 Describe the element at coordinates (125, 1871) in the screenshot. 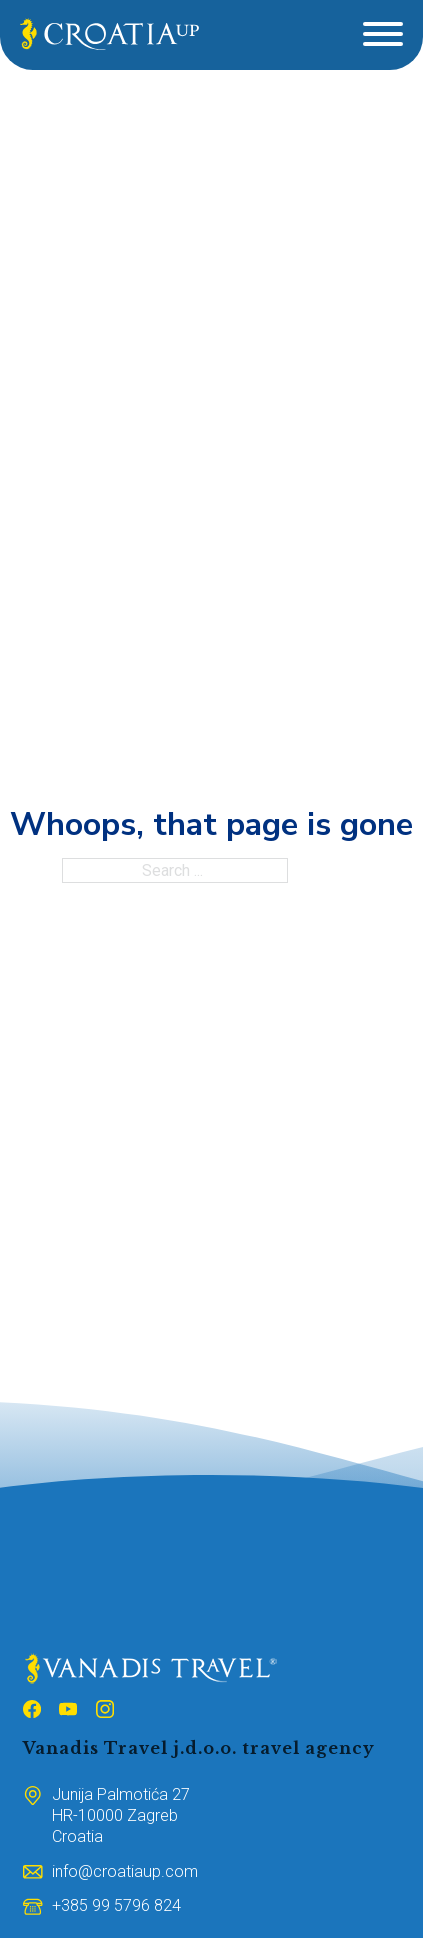

I see `[Email adresa]` at that location.